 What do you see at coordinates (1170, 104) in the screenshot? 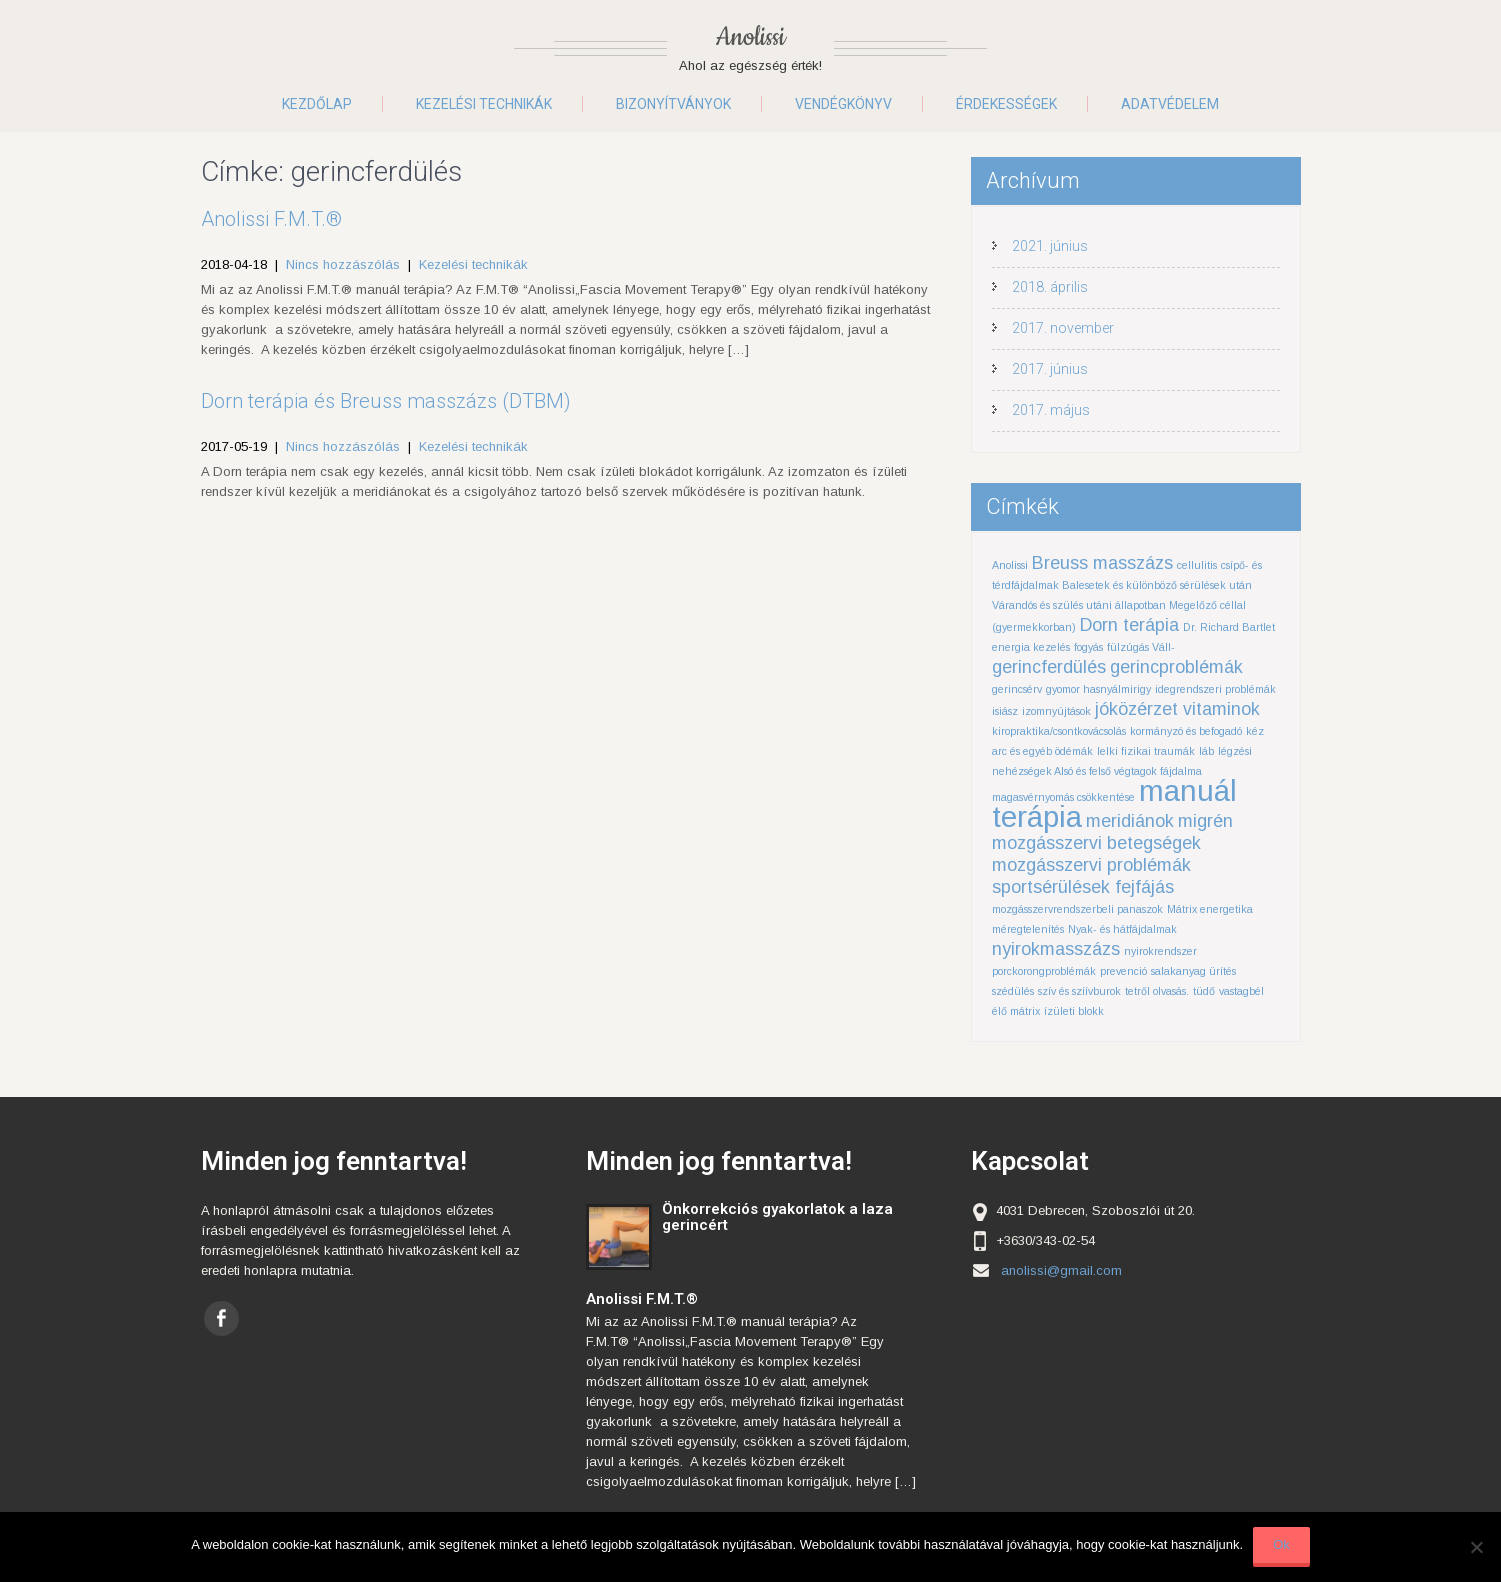
I see `Adatvédelem` at bounding box center [1170, 104].